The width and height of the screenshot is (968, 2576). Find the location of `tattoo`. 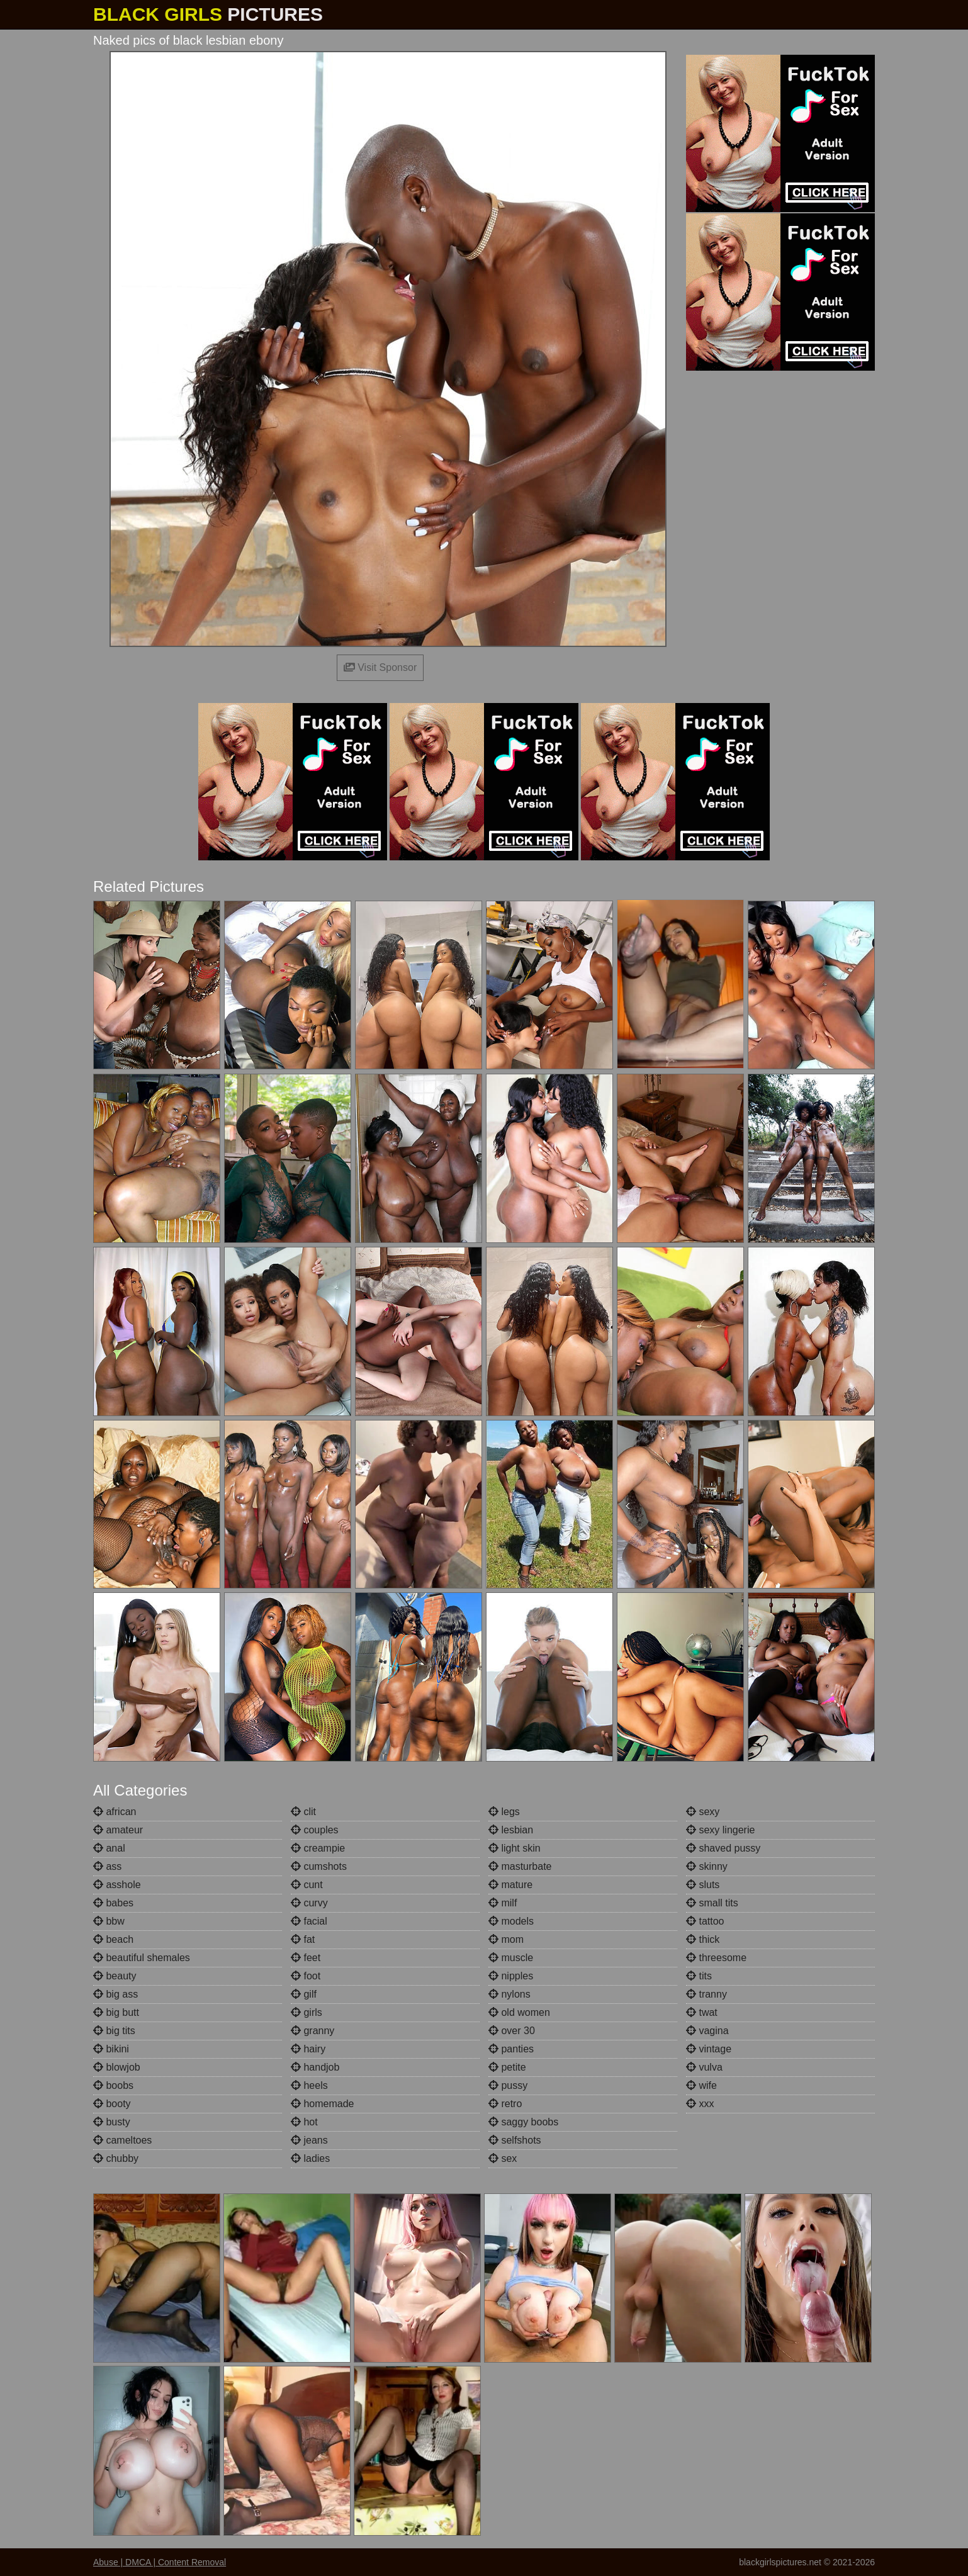

tattoo is located at coordinates (705, 1921).